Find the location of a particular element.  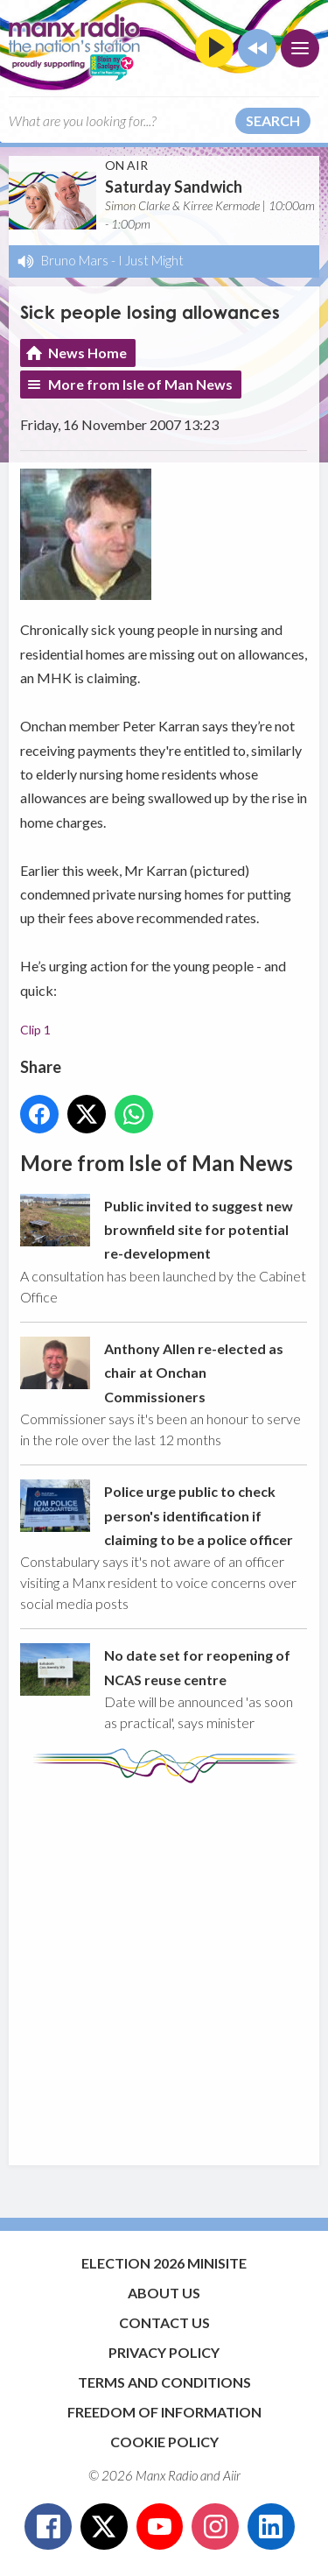

More from Isle of Man News is located at coordinates (140, 384).